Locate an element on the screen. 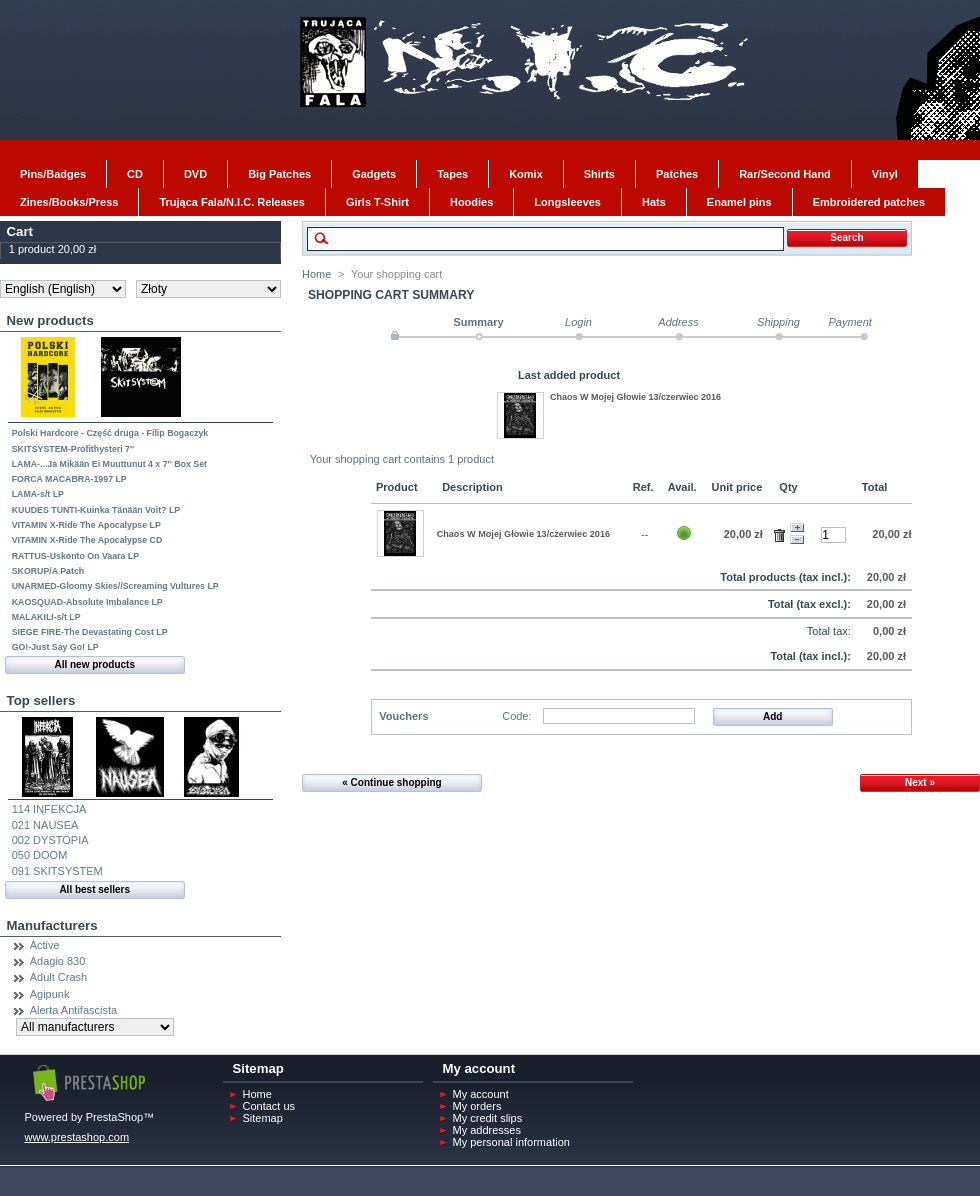  Adagio 830 is located at coordinates (58, 961).